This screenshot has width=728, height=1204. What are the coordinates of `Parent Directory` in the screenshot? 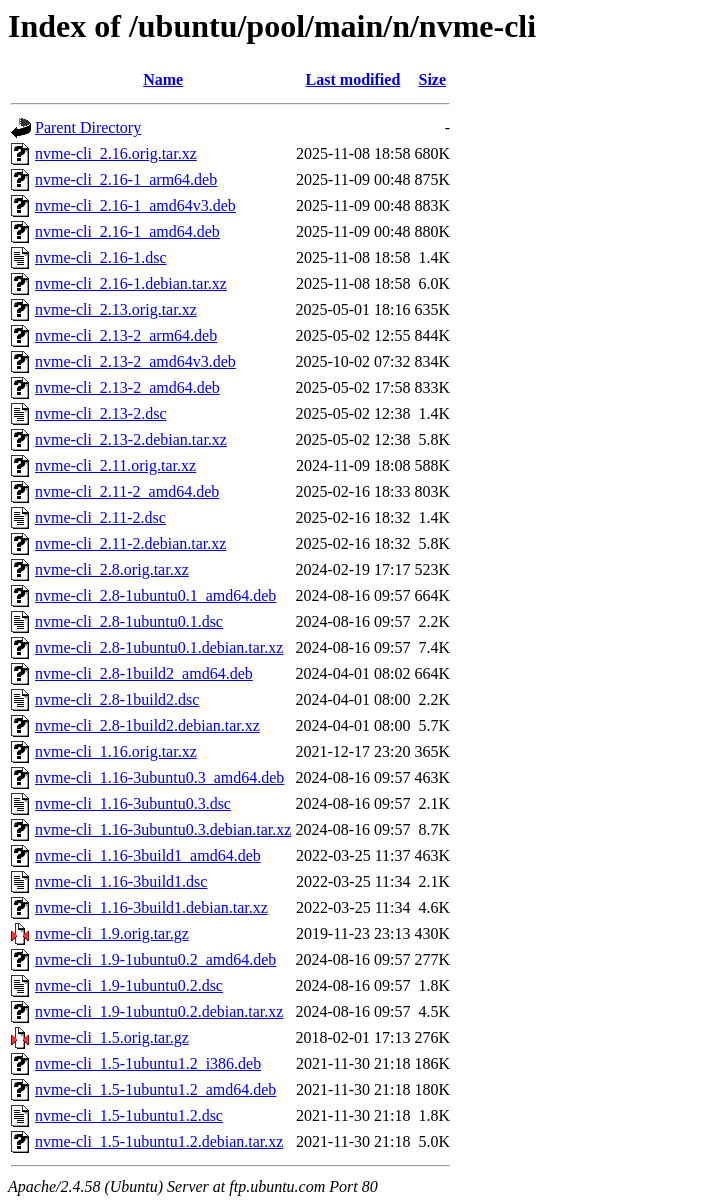 It's located at (88, 127).